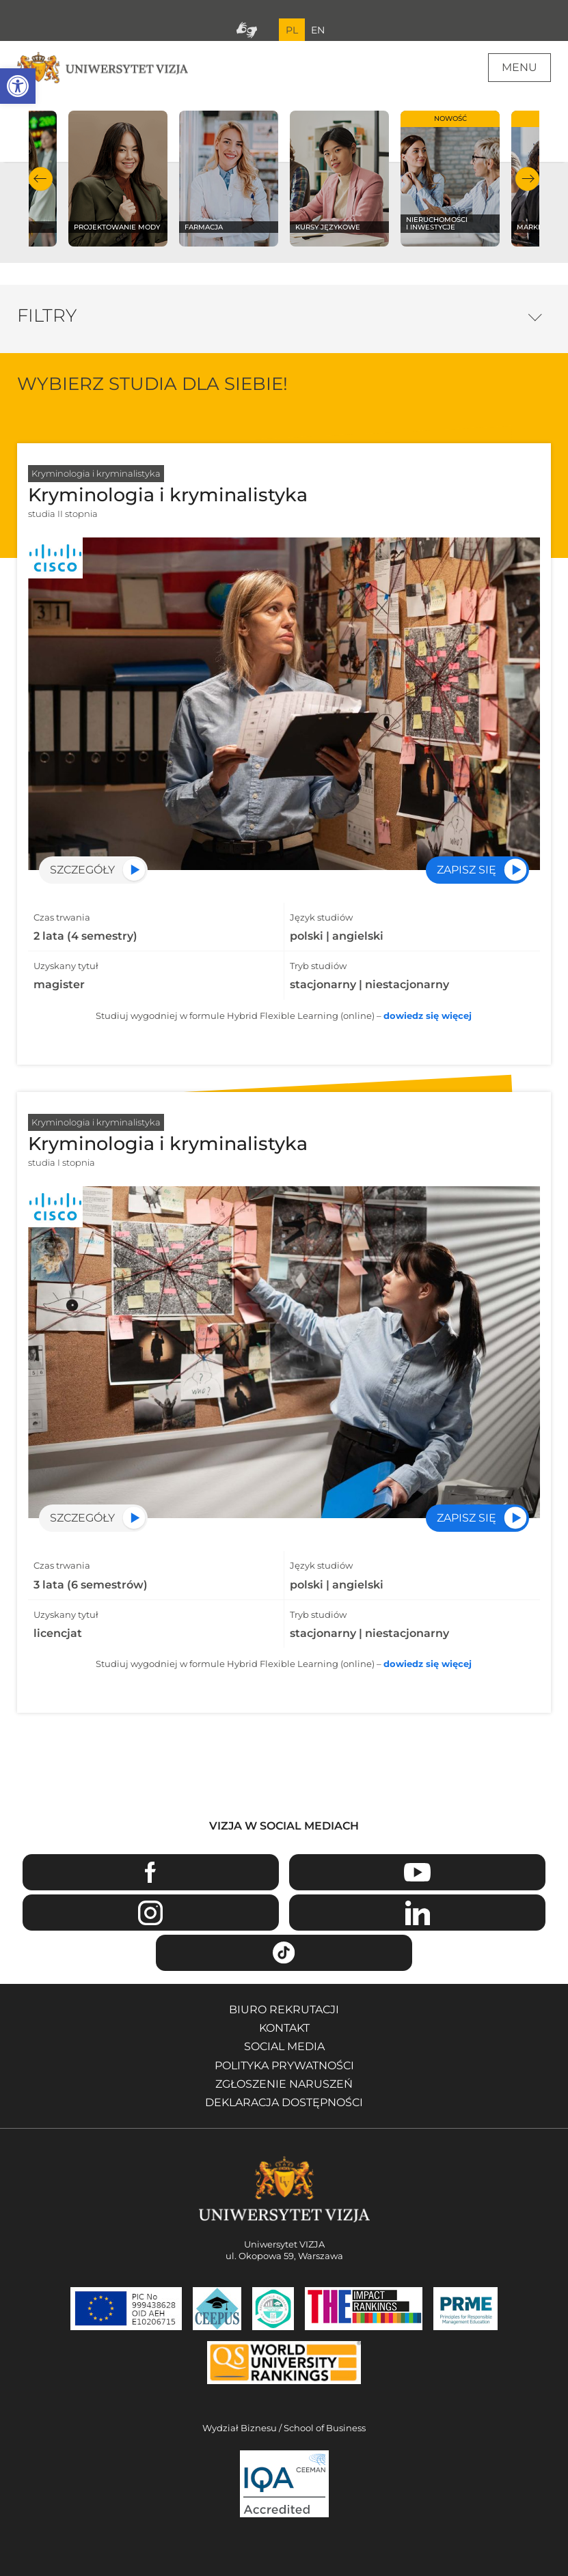 This screenshot has width=568, height=2576. I want to click on Biuro rekrutacji, so click(284, 2009).